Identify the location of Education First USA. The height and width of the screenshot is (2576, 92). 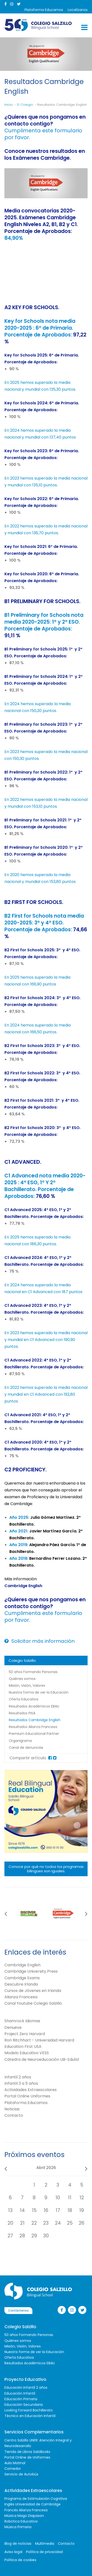
(22, 2046).